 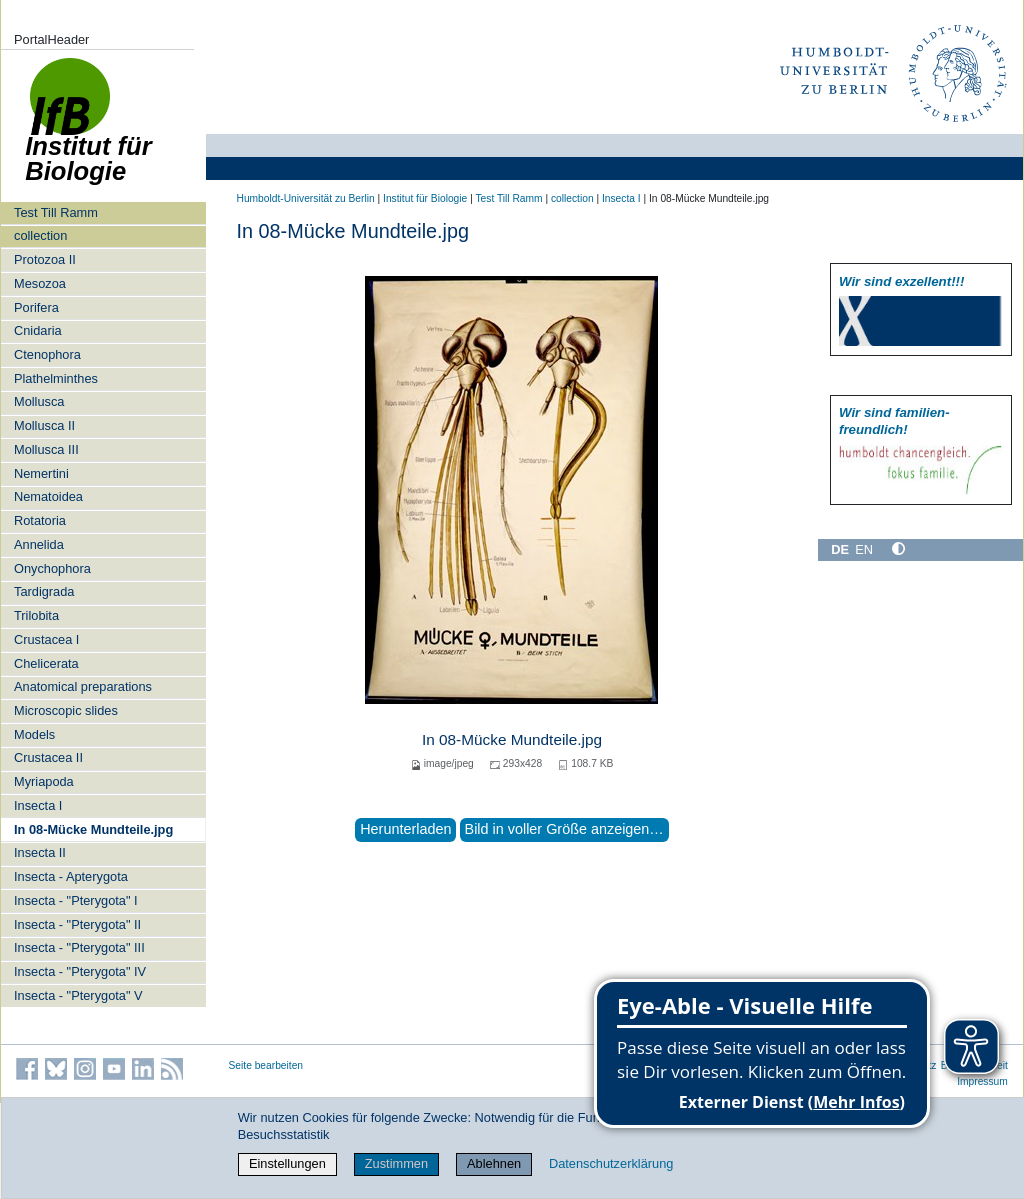 What do you see at coordinates (39, 401) in the screenshot?
I see `Mollusca` at bounding box center [39, 401].